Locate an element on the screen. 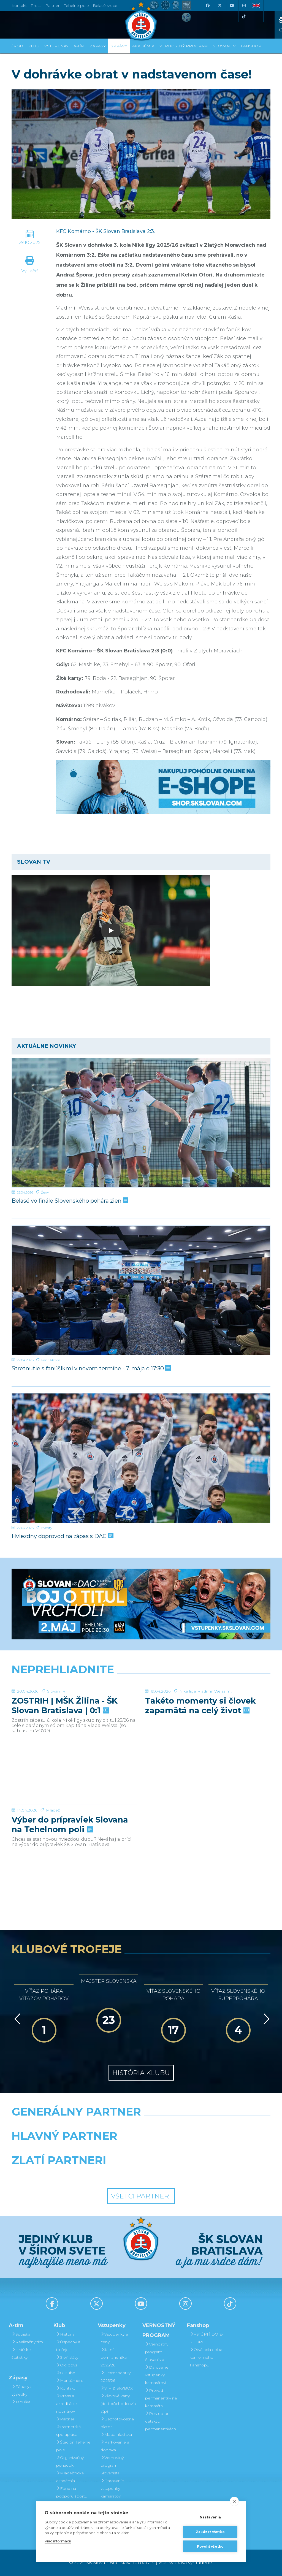  Belasé vo finále Slovenského pohára žien is located at coordinates (69, 1200).